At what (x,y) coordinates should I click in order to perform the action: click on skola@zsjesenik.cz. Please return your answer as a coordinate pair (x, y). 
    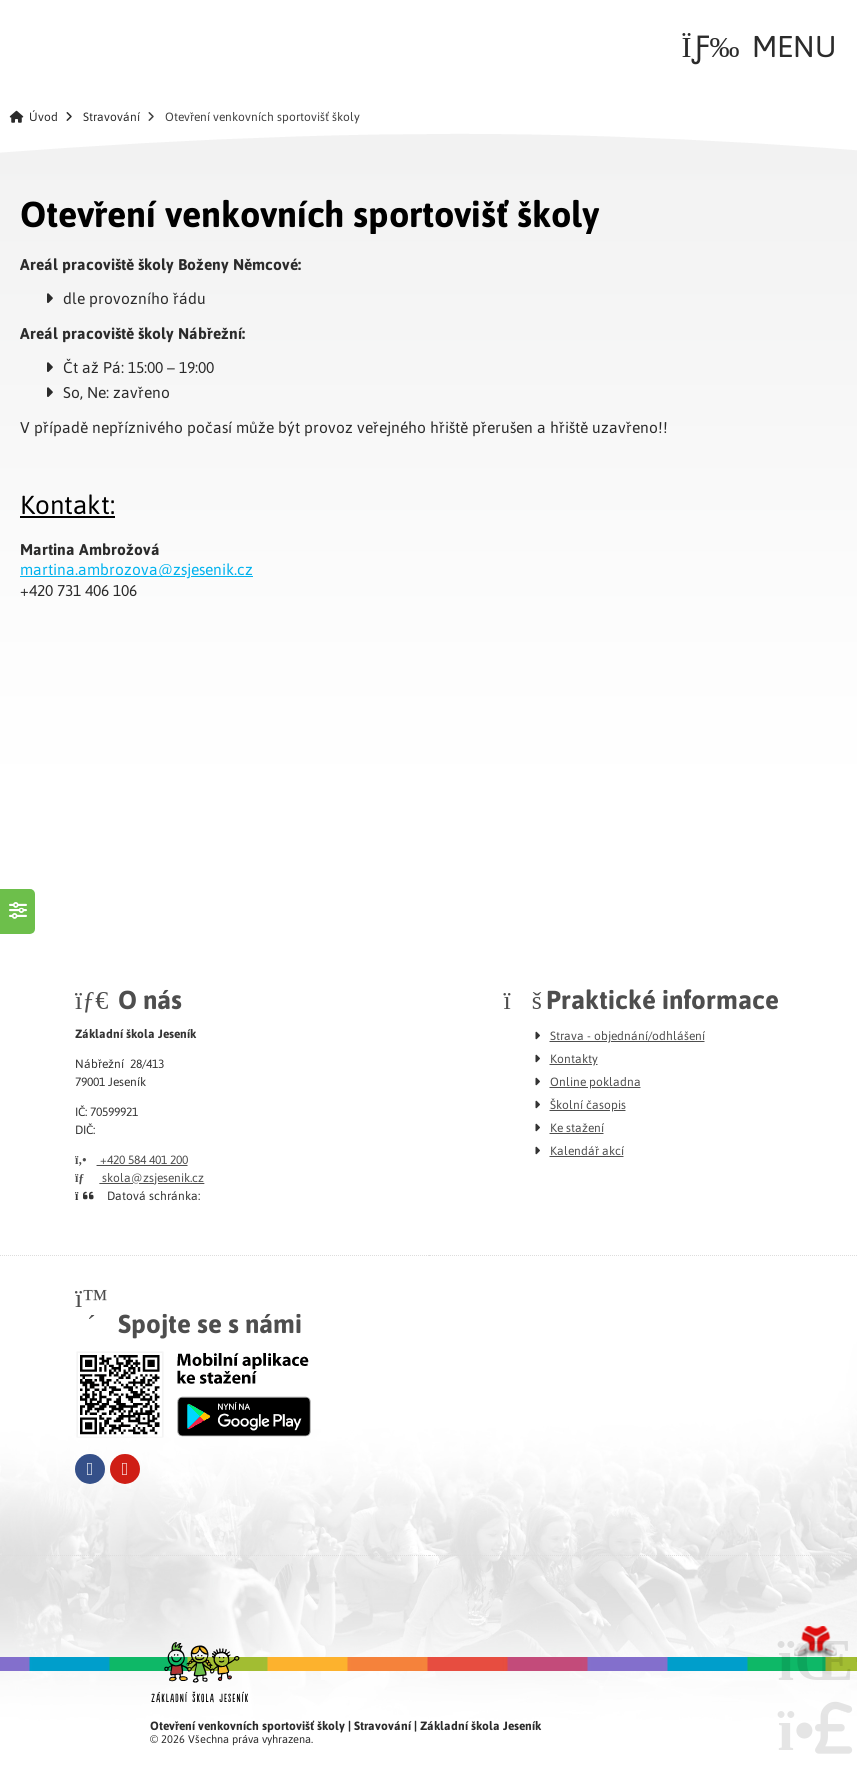
    Looking at the image, I should click on (139, 1177).